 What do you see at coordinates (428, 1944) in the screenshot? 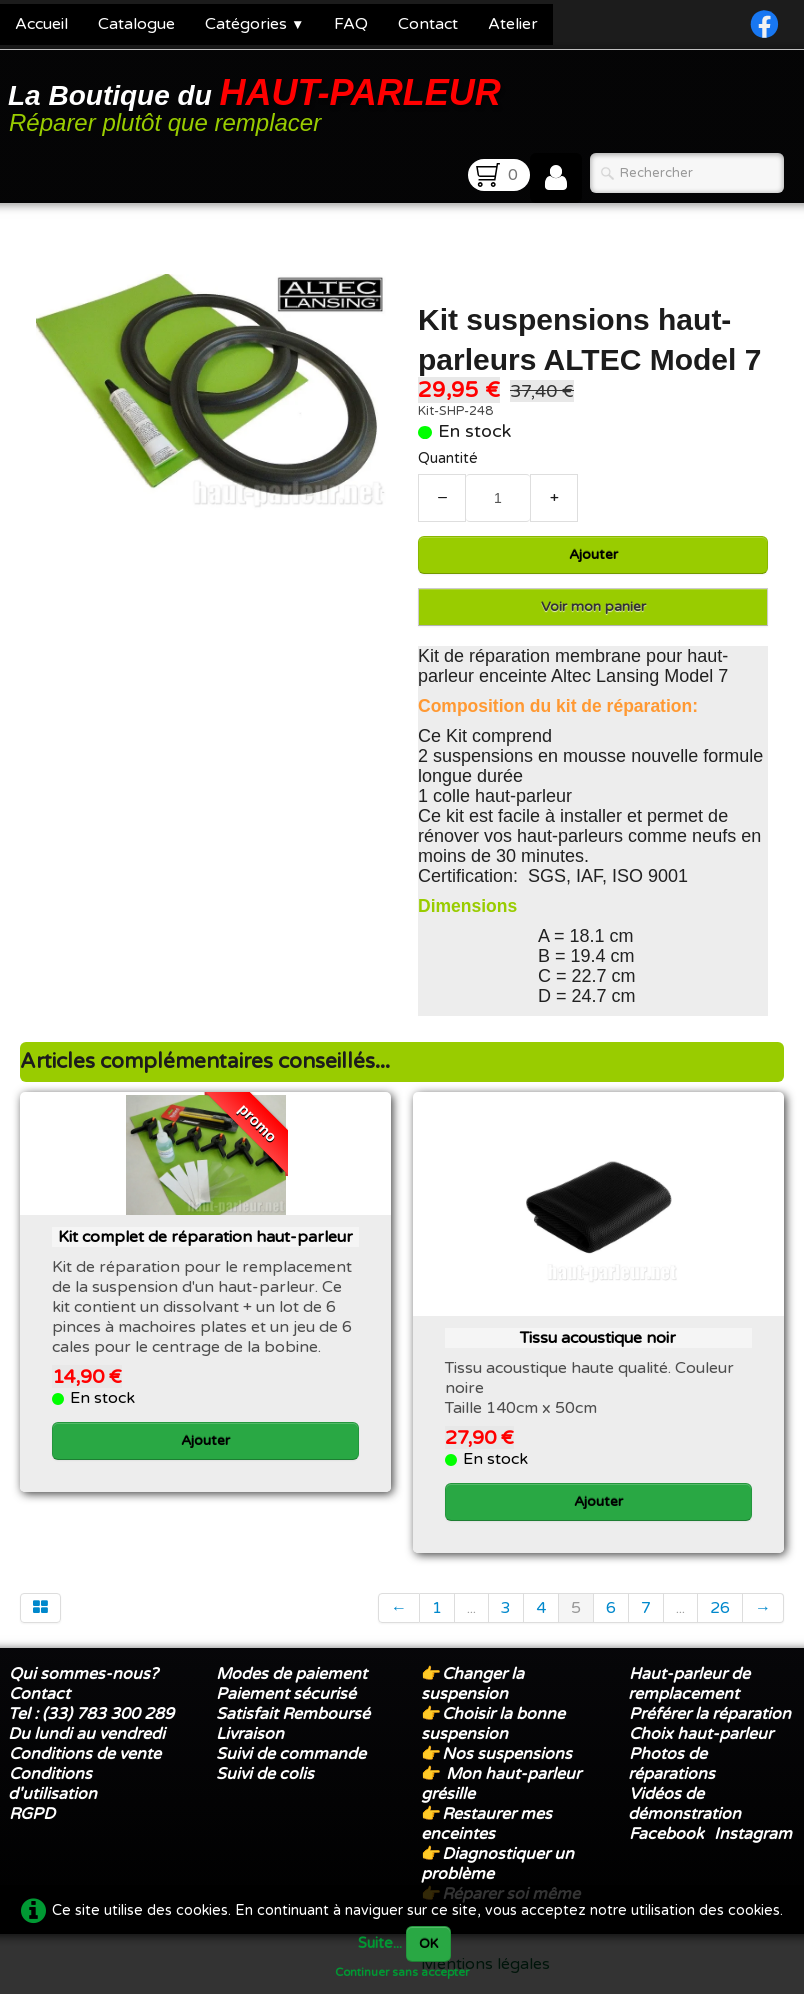
I see `OK` at bounding box center [428, 1944].